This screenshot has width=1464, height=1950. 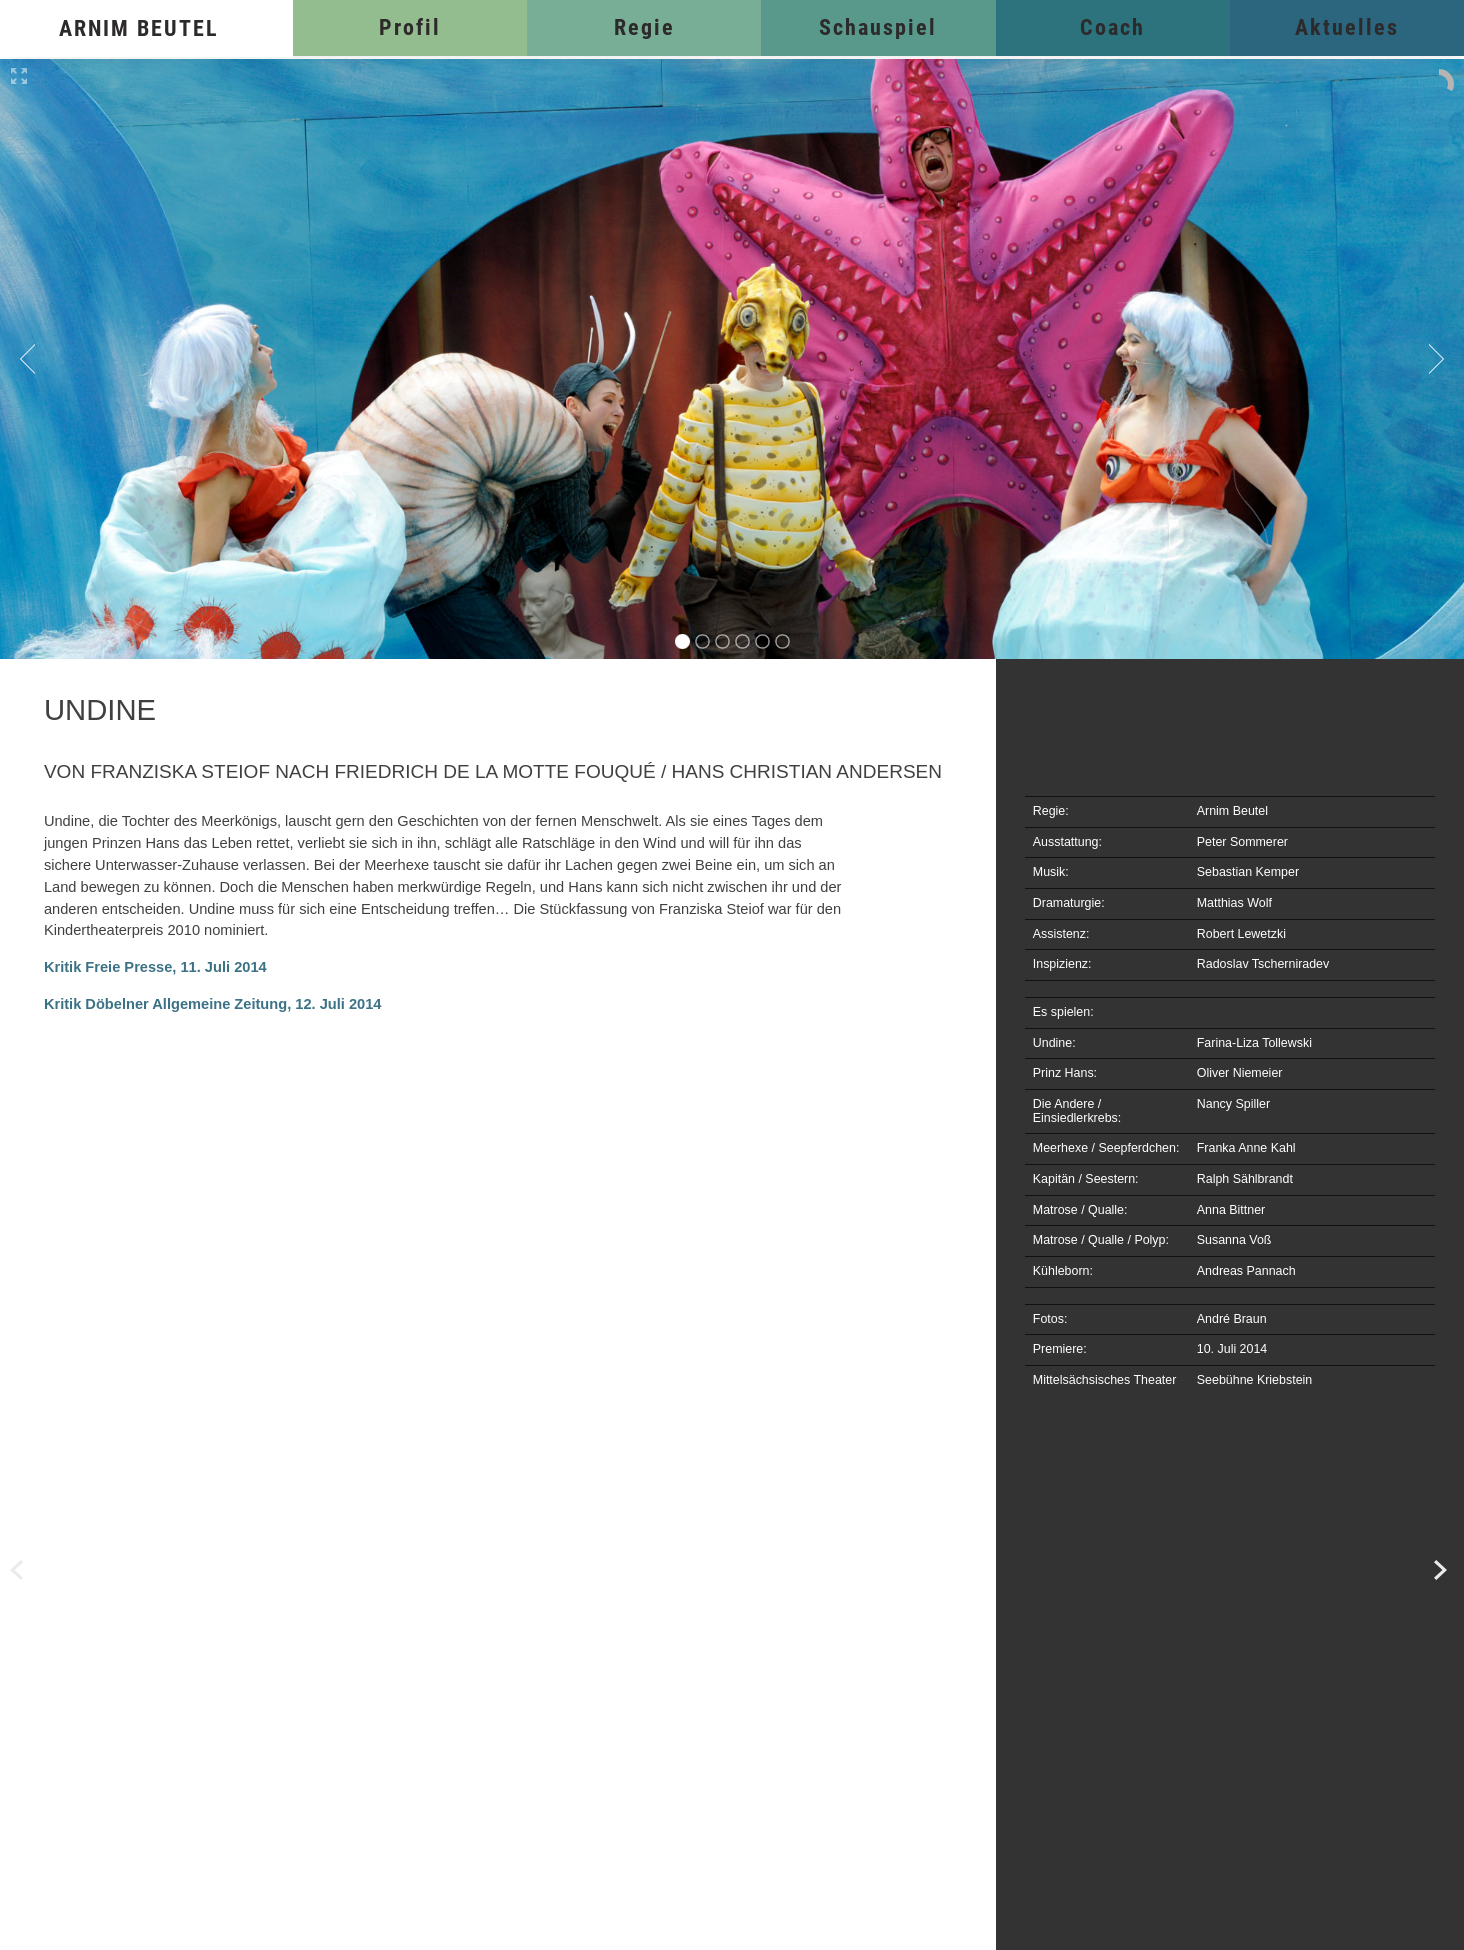 What do you see at coordinates (878, 27) in the screenshot?
I see `Schauspiel` at bounding box center [878, 27].